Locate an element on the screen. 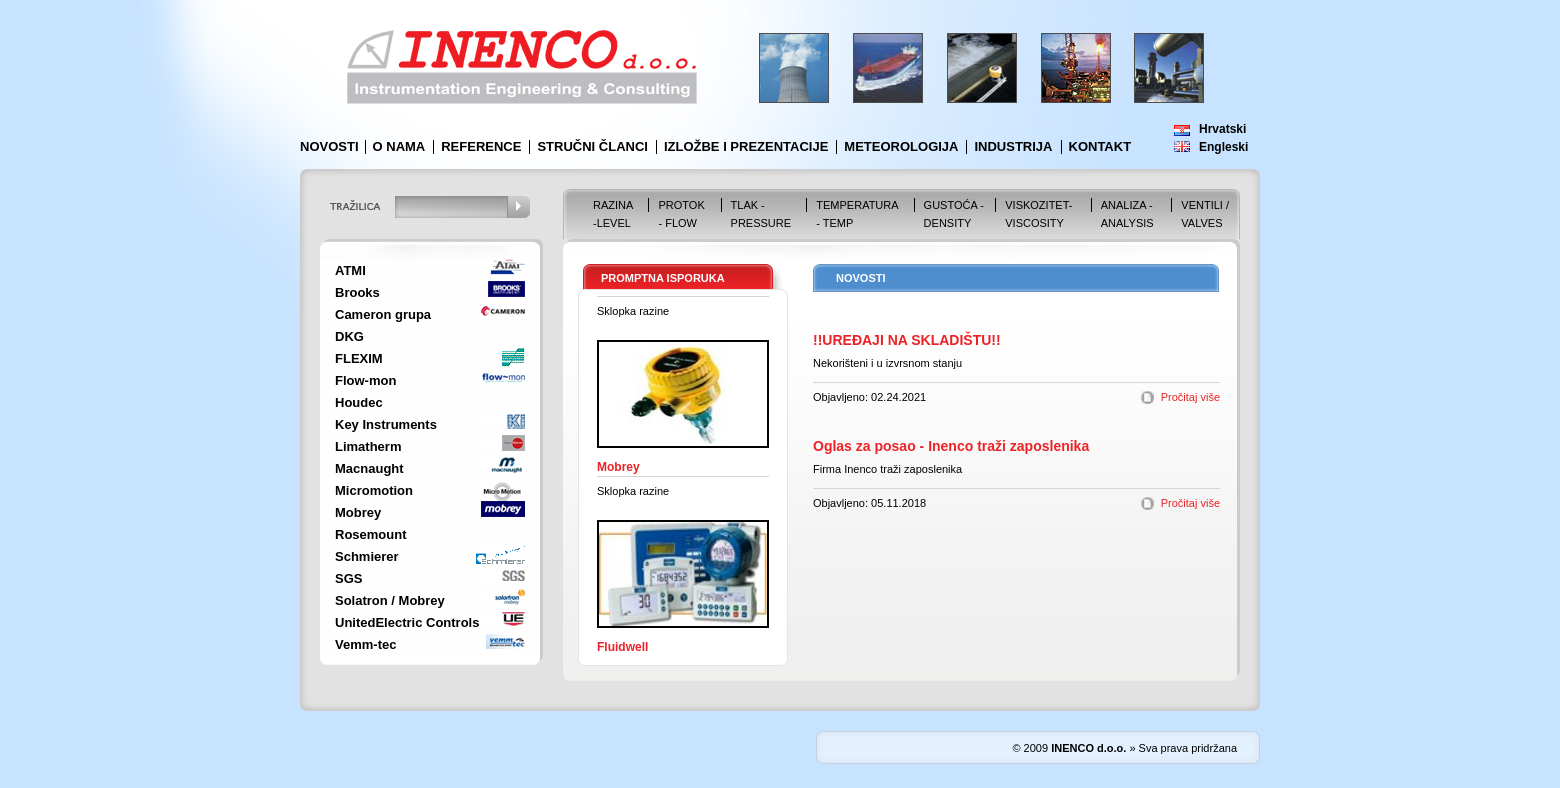  !!UREĐAJI NA SKLADIŠTU!! is located at coordinates (907, 340).